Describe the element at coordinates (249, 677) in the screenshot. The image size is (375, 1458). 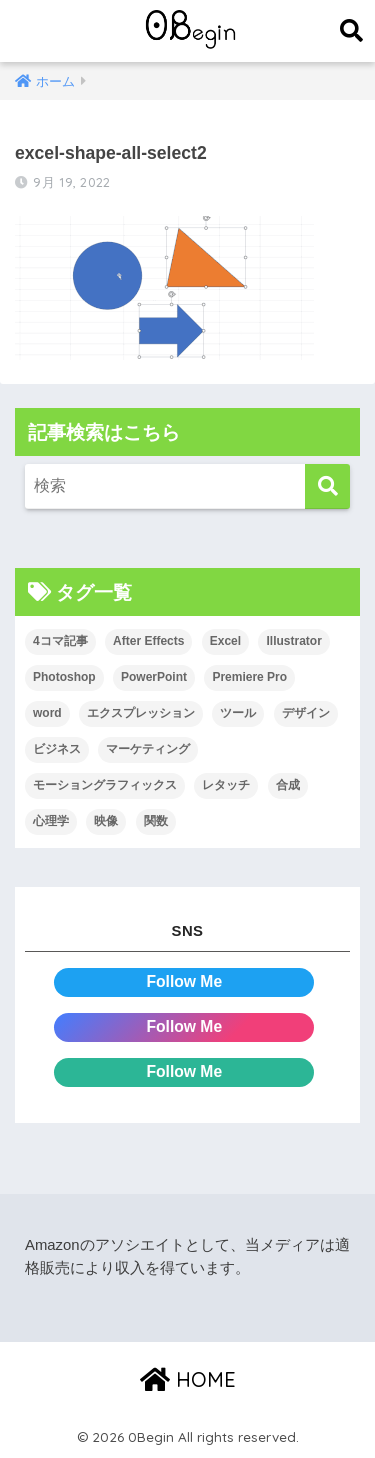
I see `Premiere Pro [Premiere Pro (84個の項目)]` at that location.